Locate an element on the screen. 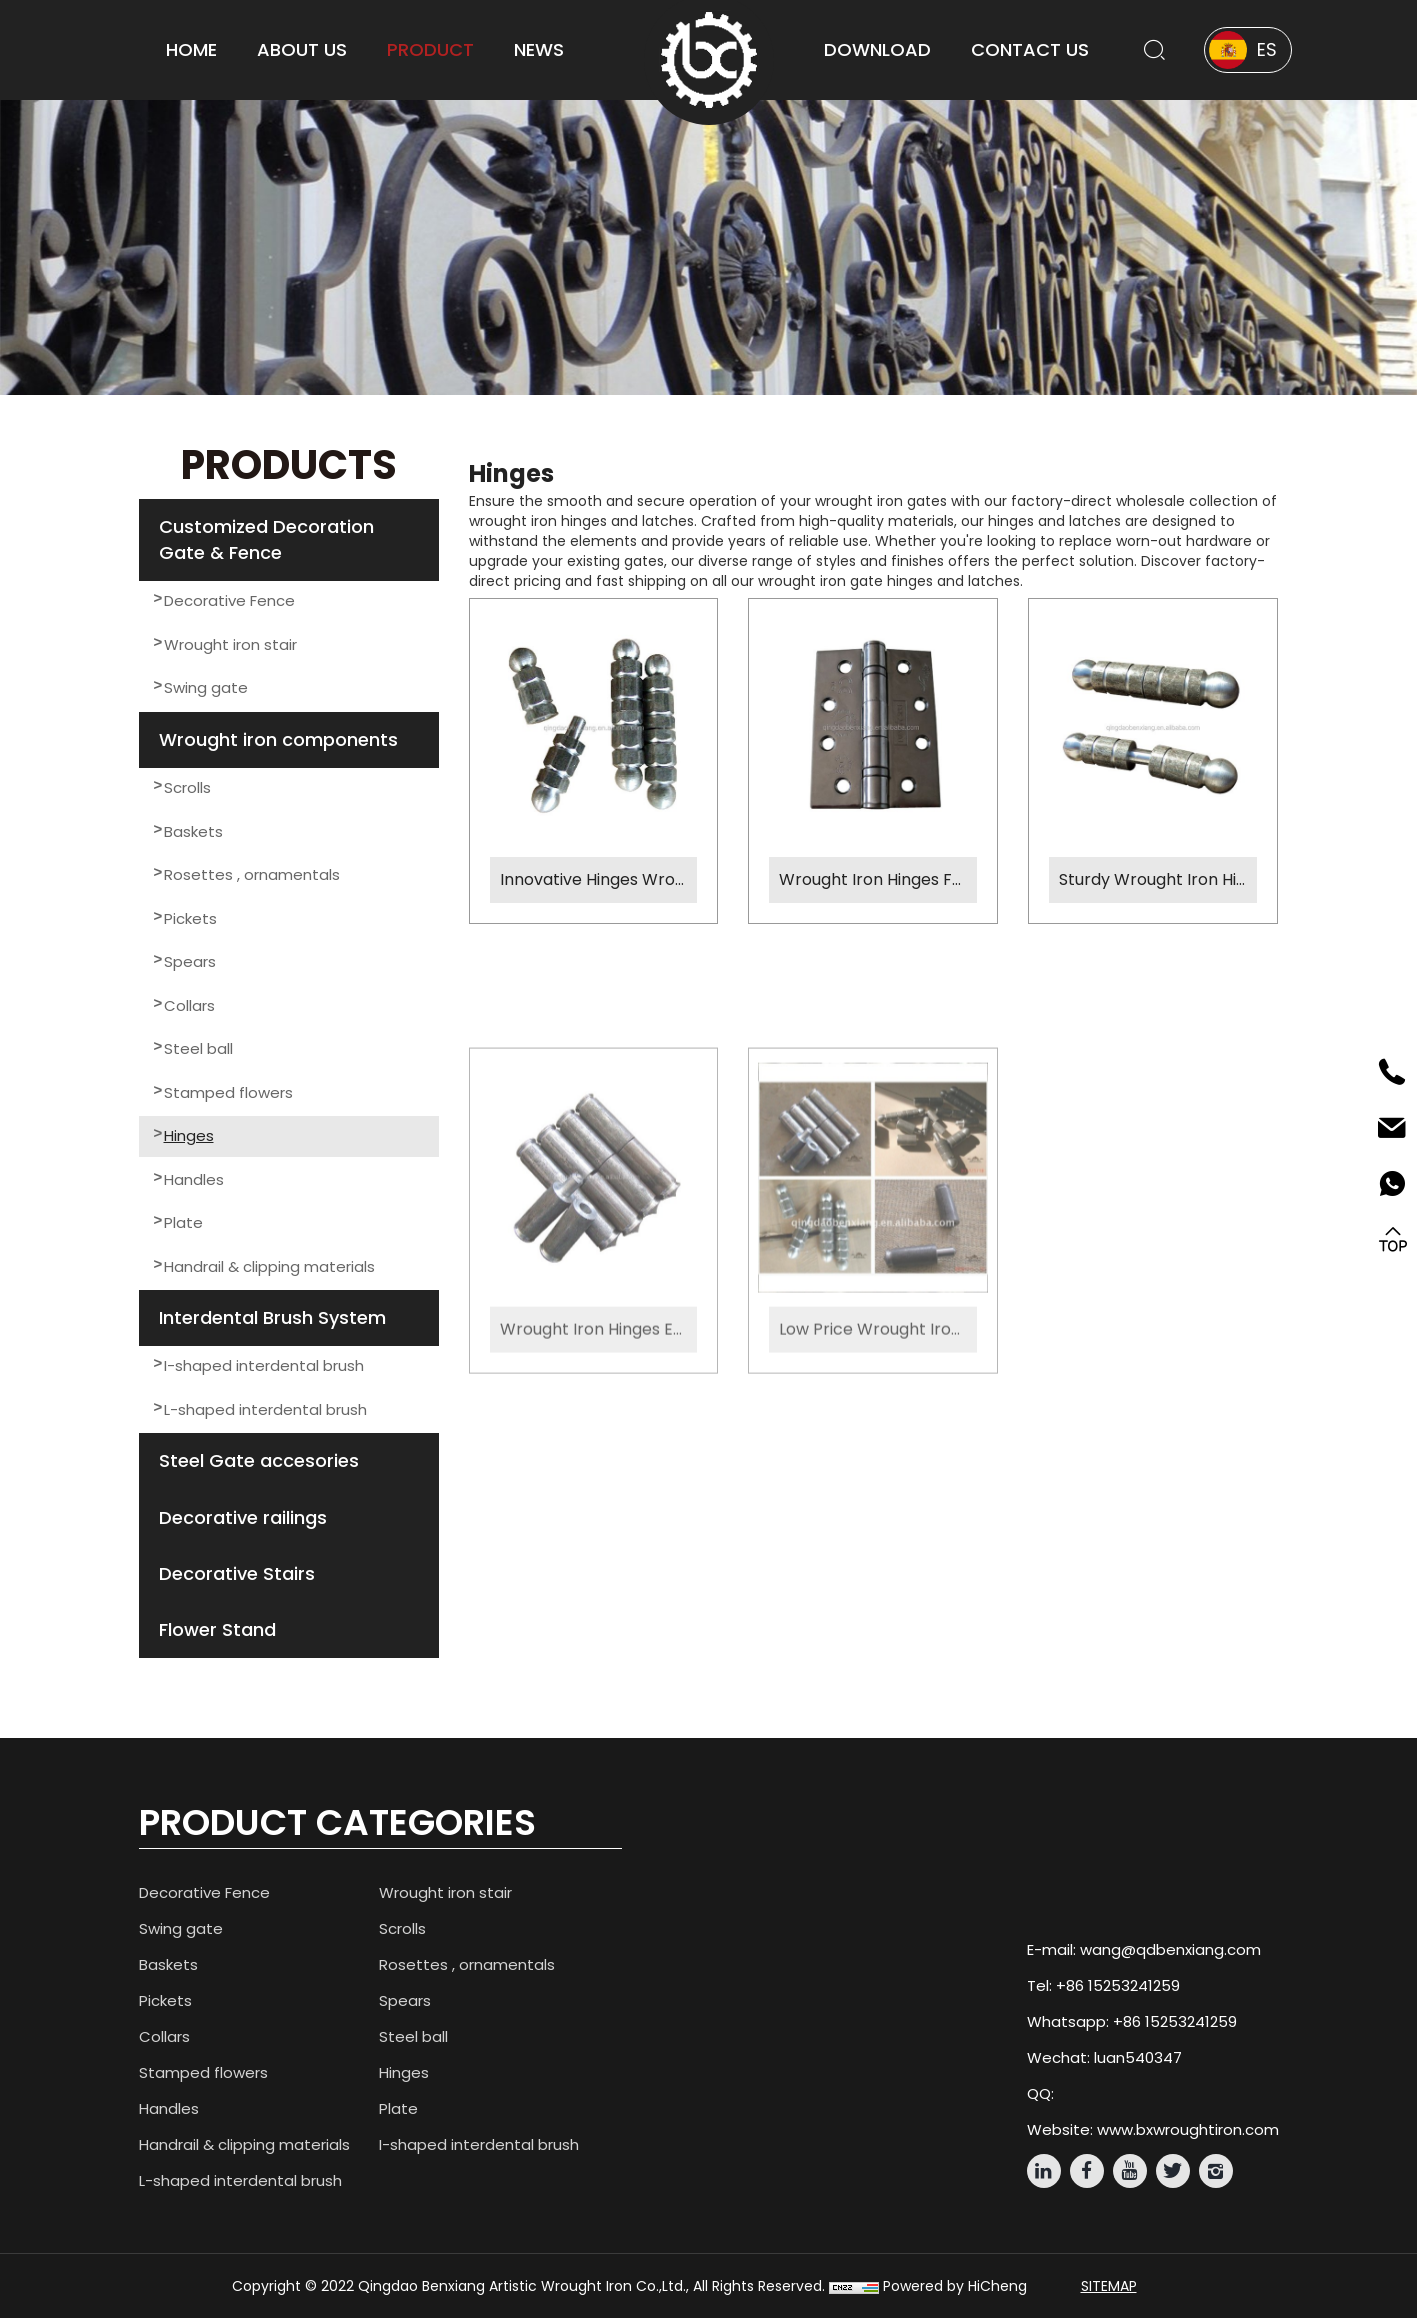 The height and width of the screenshot is (2318, 1417). Steel ball is located at coordinates (198, 1048).